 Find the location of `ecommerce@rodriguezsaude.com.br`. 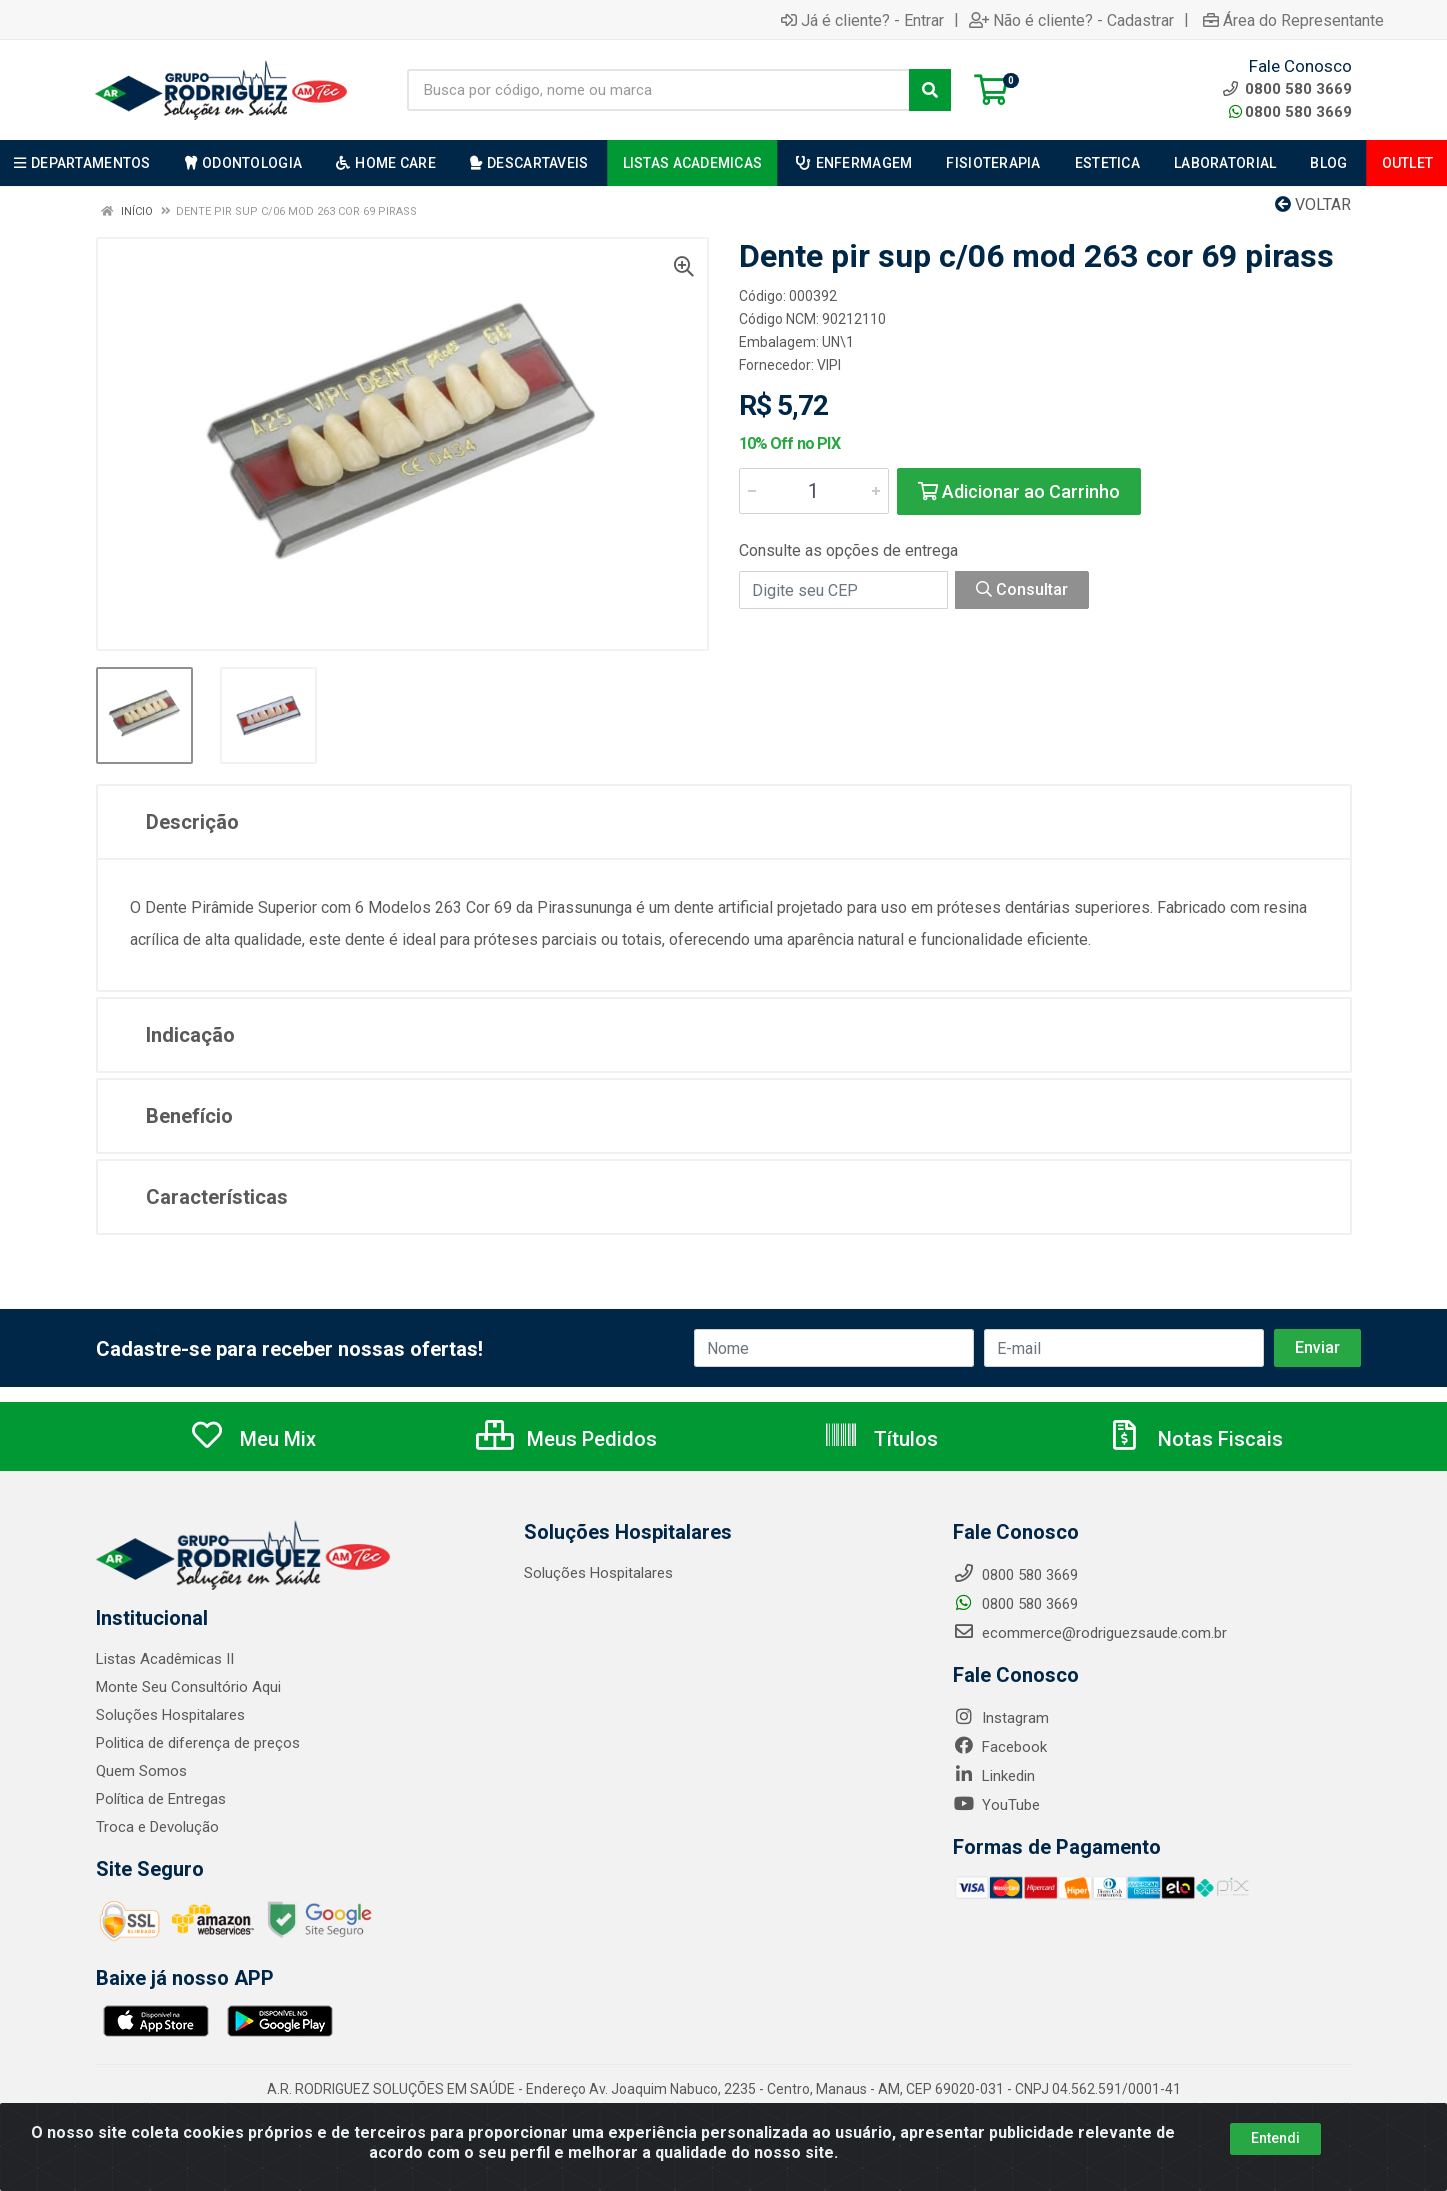

ecommerce@rodriguezsaude.com.br is located at coordinates (1090, 1633).